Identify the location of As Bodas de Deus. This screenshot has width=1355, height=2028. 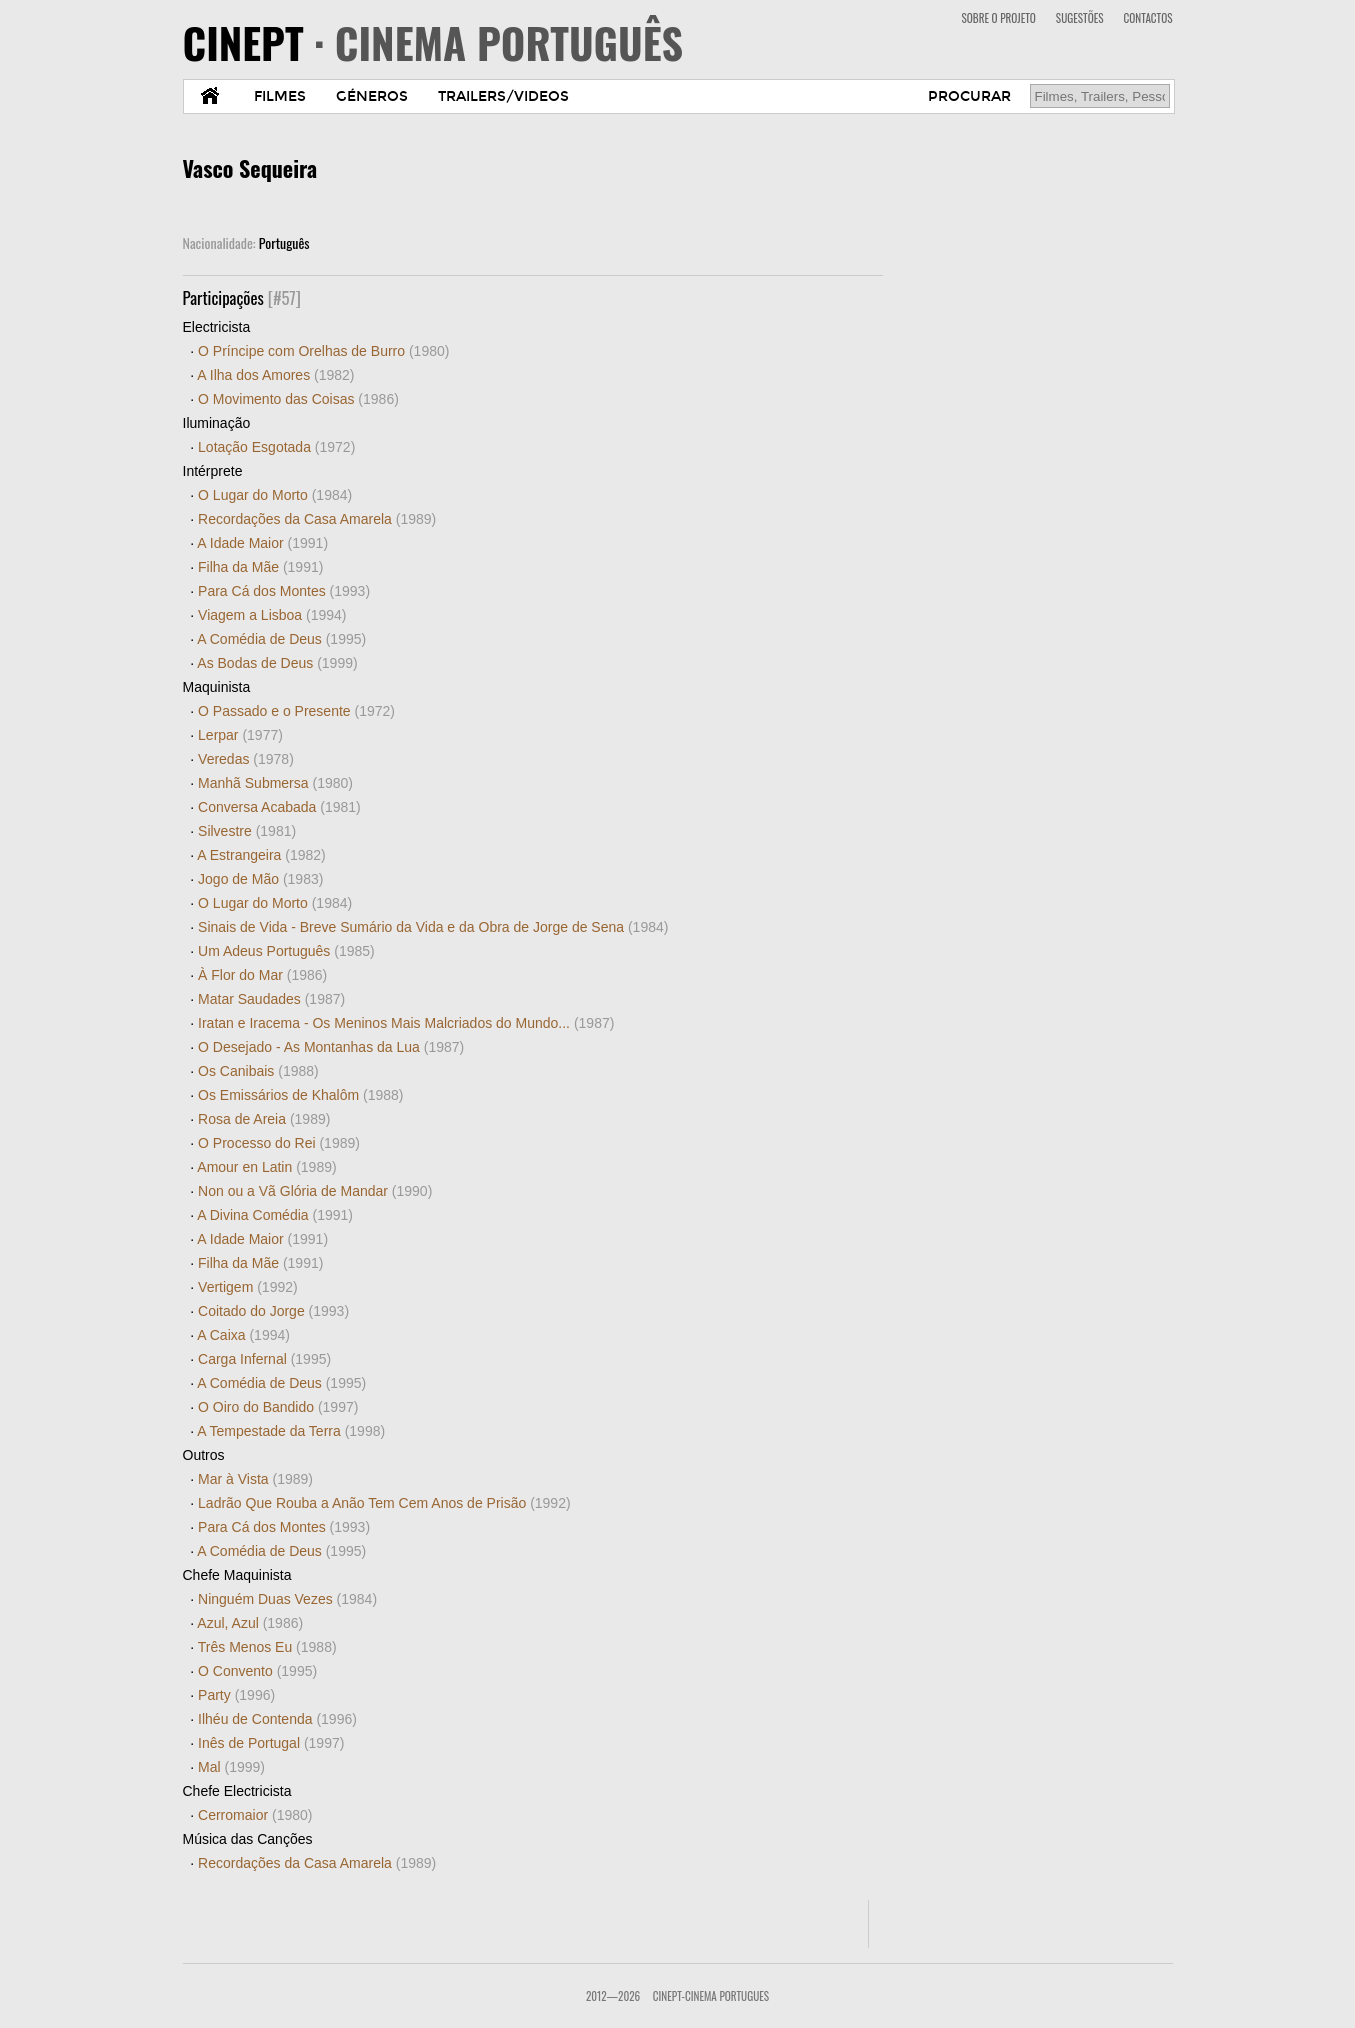
(277, 663).